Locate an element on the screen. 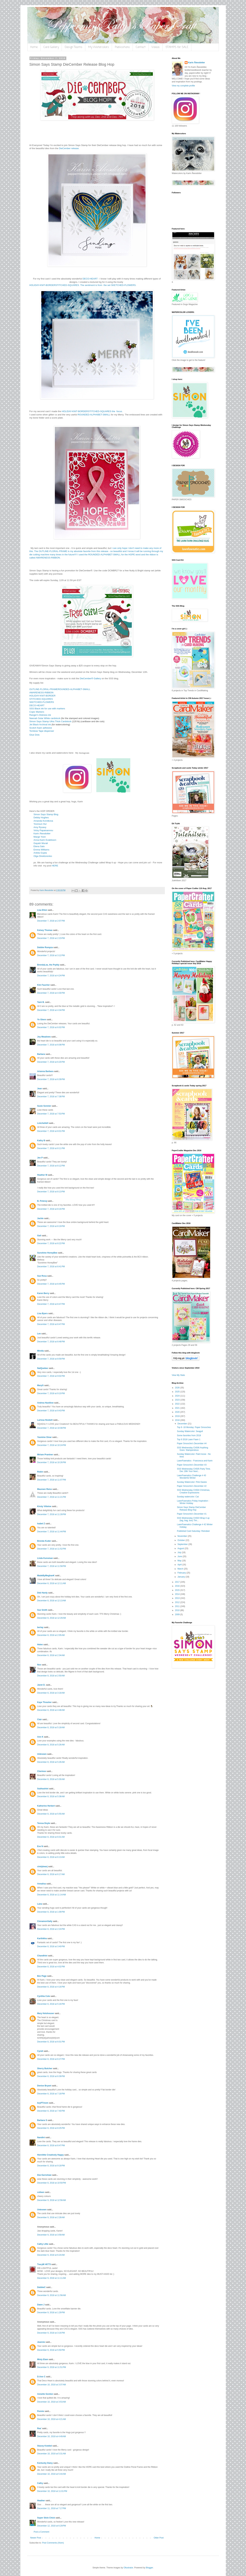 The image size is (246, 2576). Home is located at coordinates (34, 47).